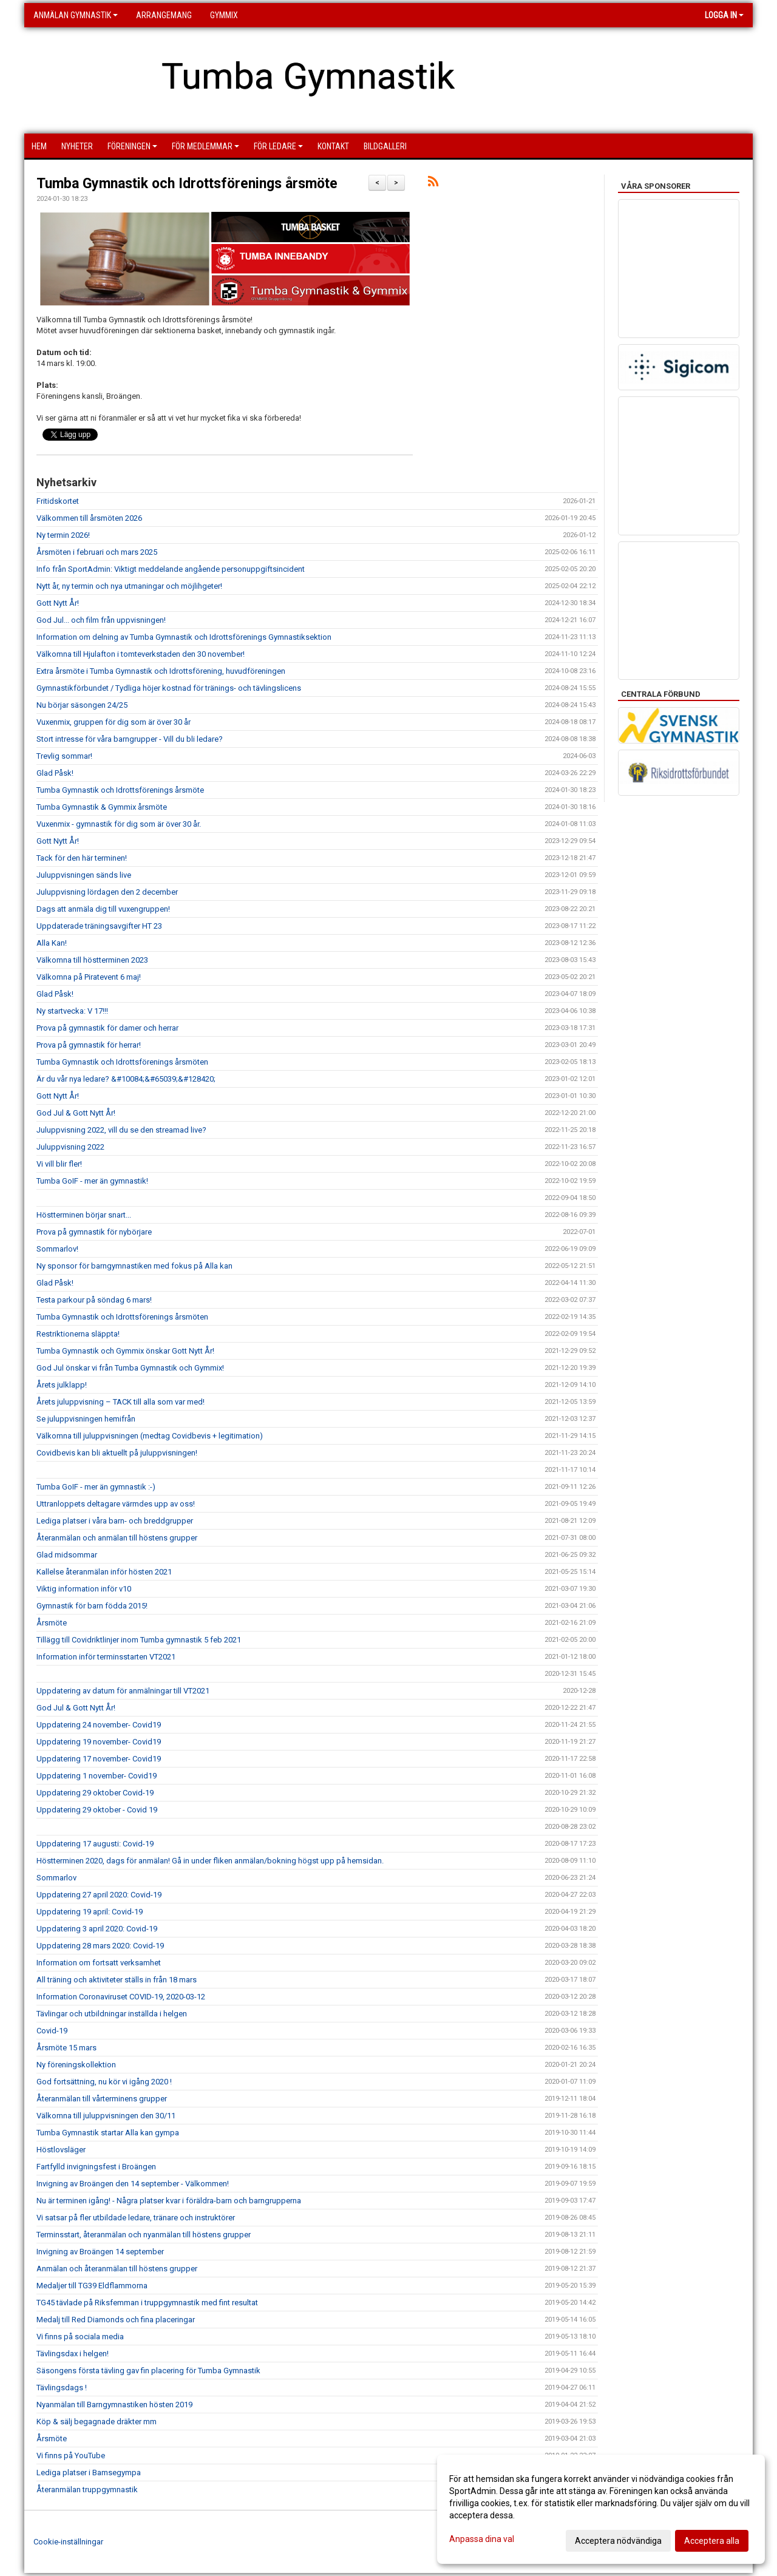 The width and height of the screenshot is (777, 2576). What do you see at coordinates (135, 2217) in the screenshot?
I see `Vi satsar på fler utbildade ledare, tränare och instruktörer` at bounding box center [135, 2217].